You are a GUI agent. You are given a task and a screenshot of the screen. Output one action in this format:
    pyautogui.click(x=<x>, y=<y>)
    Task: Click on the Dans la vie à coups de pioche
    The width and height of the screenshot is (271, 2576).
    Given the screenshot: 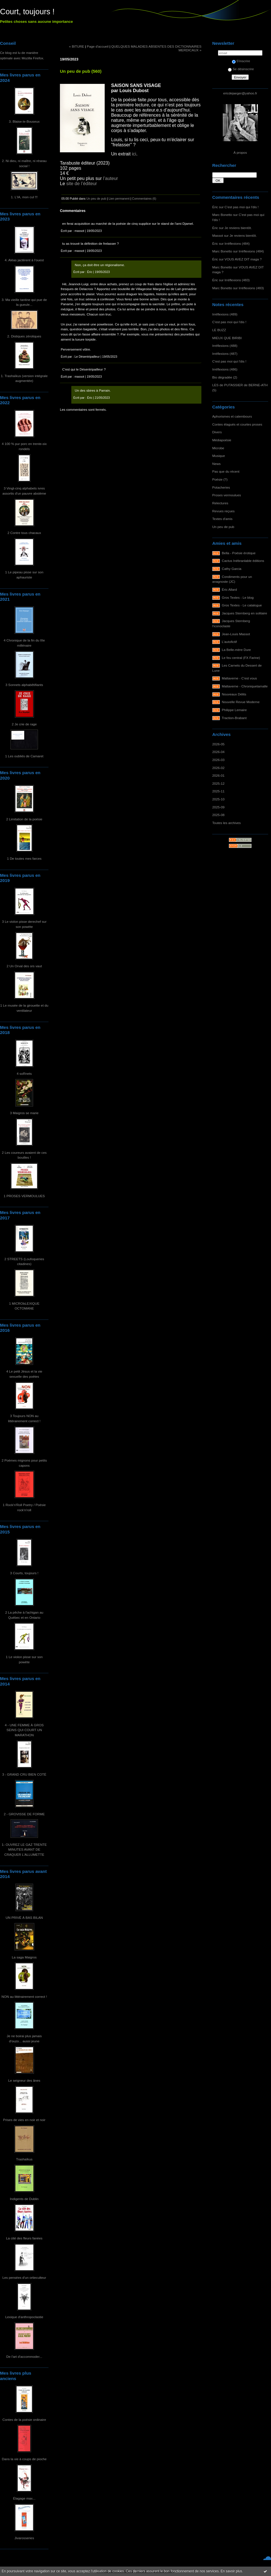 What is the action you would take?
    pyautogui.click(x=24, y=2459)
    